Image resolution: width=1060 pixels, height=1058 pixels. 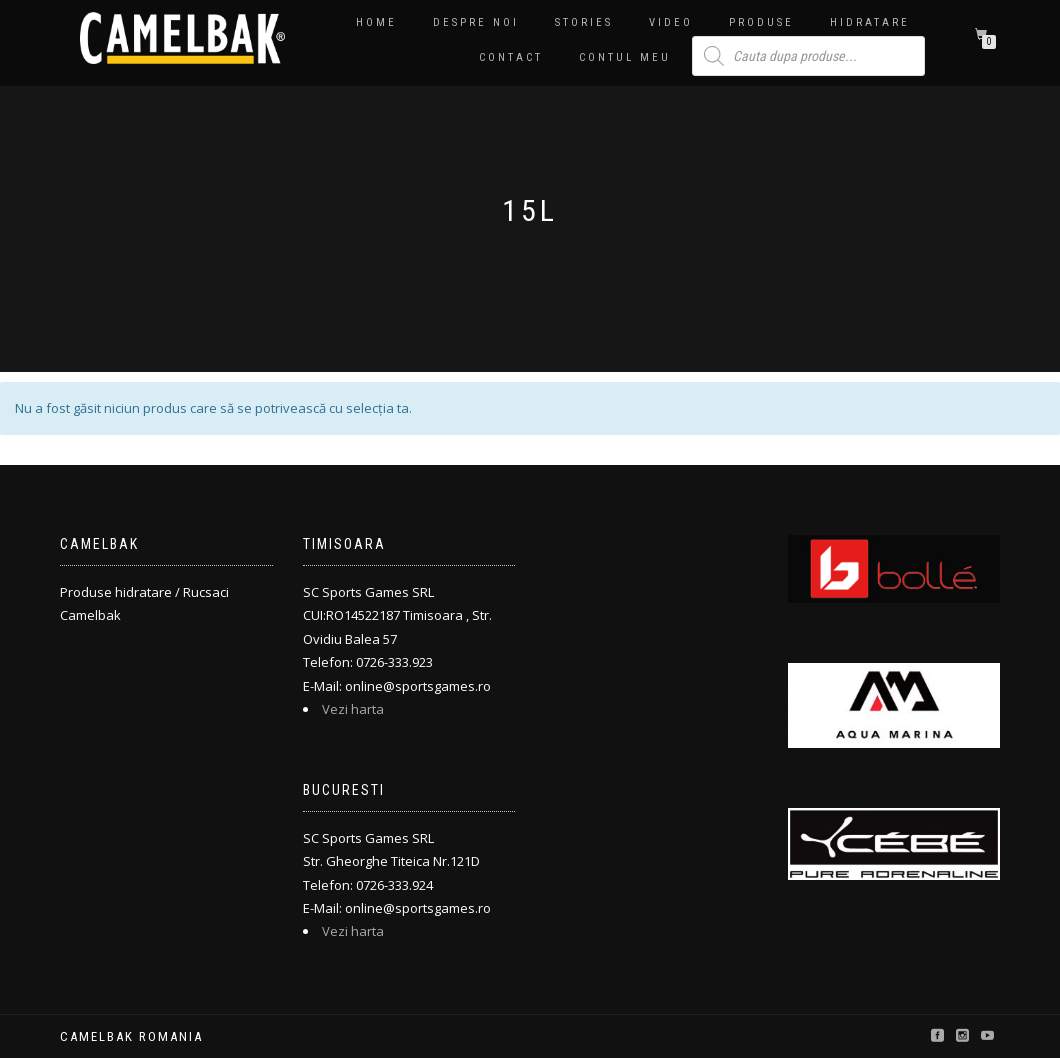 I want to click on Video, so click(x=671, y=22).